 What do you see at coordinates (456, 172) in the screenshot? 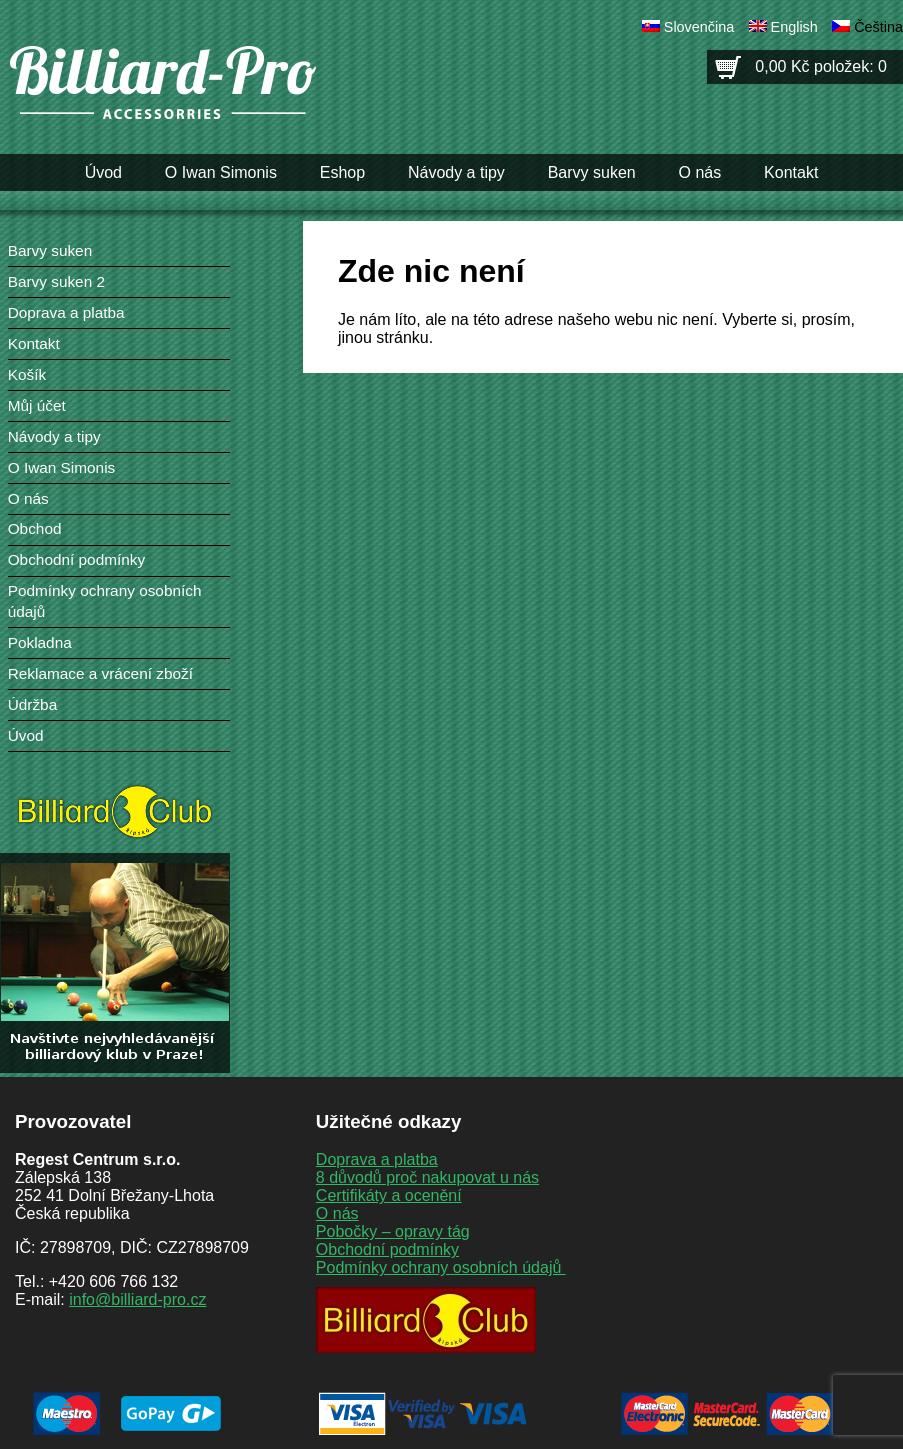
I see `Návody a tipy` at bounding box center [456, 172].